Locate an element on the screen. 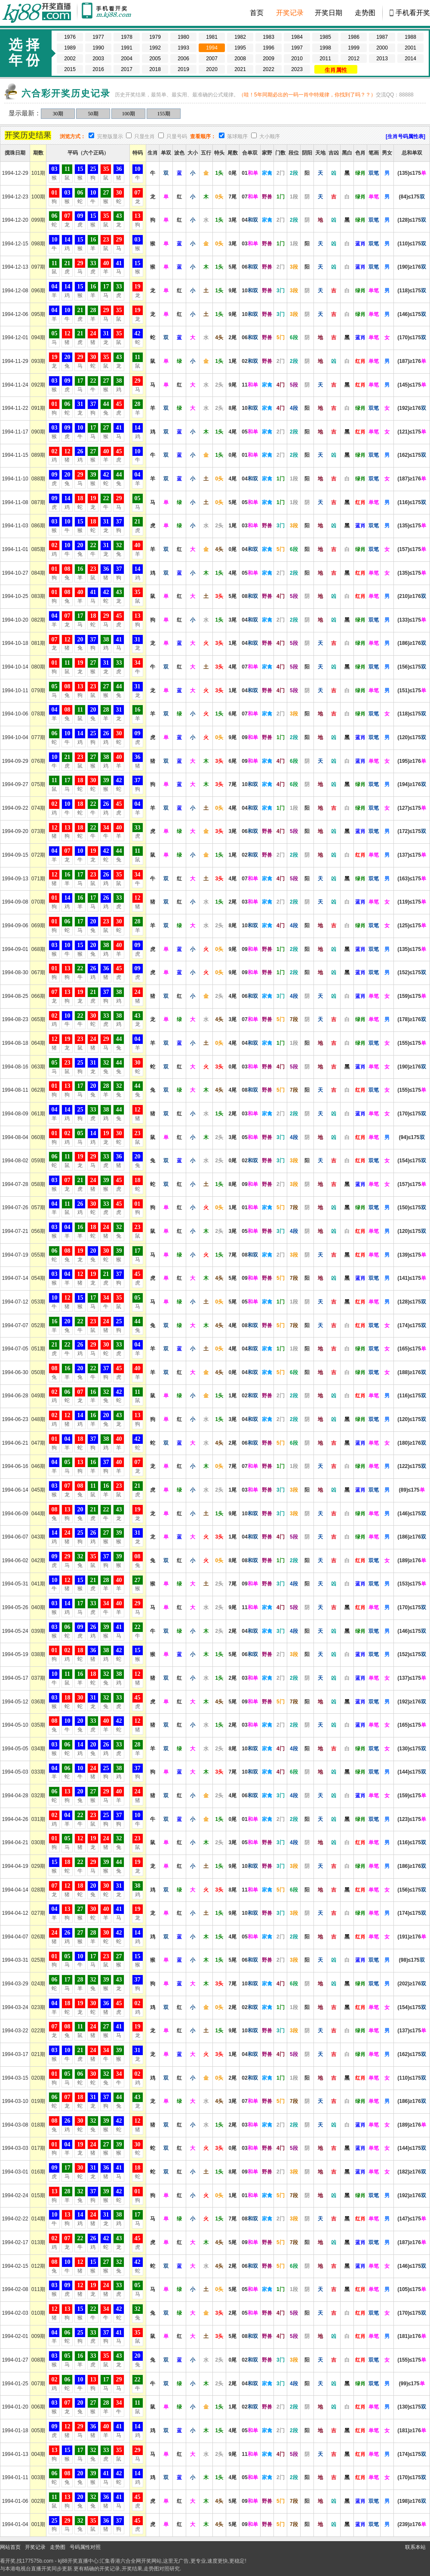  155期 is located at coordinates (163, 114).